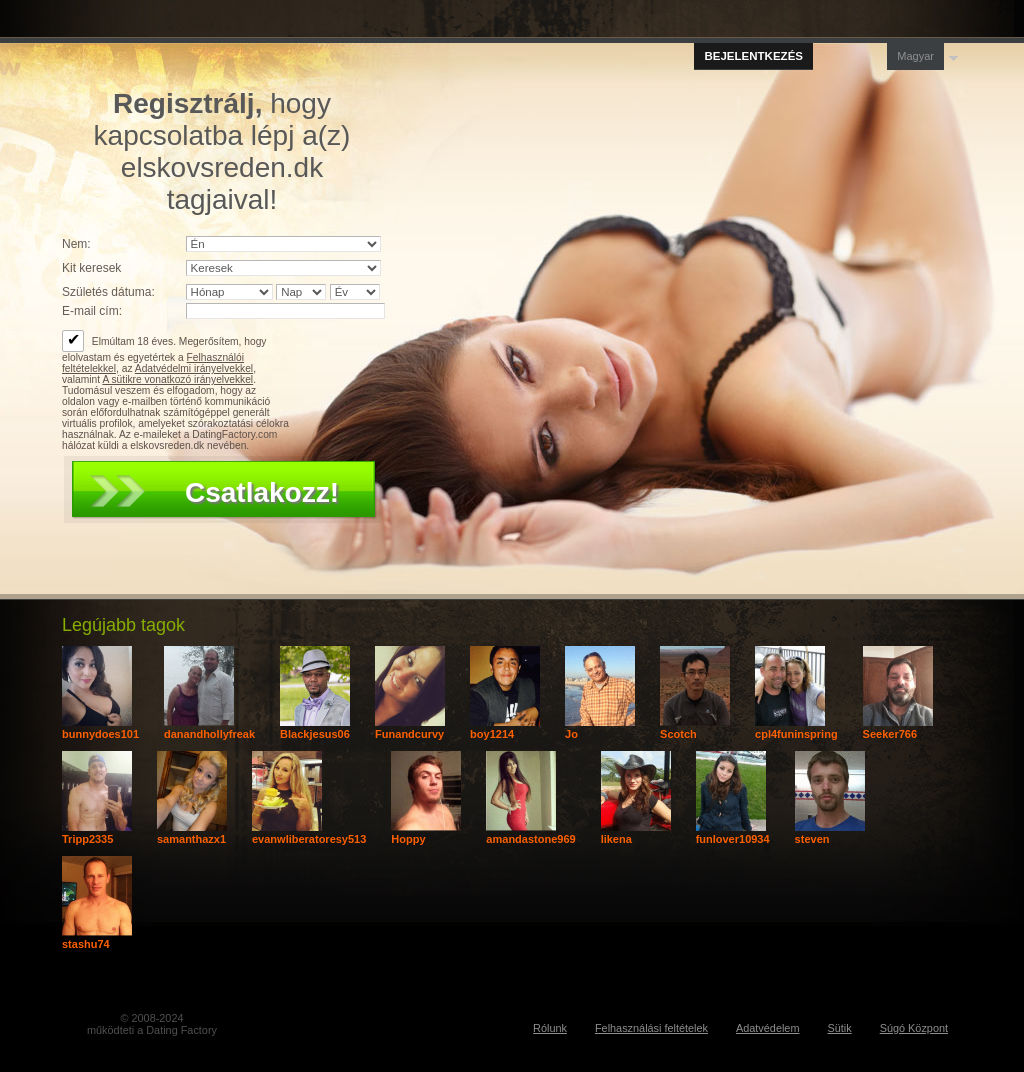 The width and height of the screenshot is (1024, 1072). I want to click on danandhollyfreak, so click(209, 734).